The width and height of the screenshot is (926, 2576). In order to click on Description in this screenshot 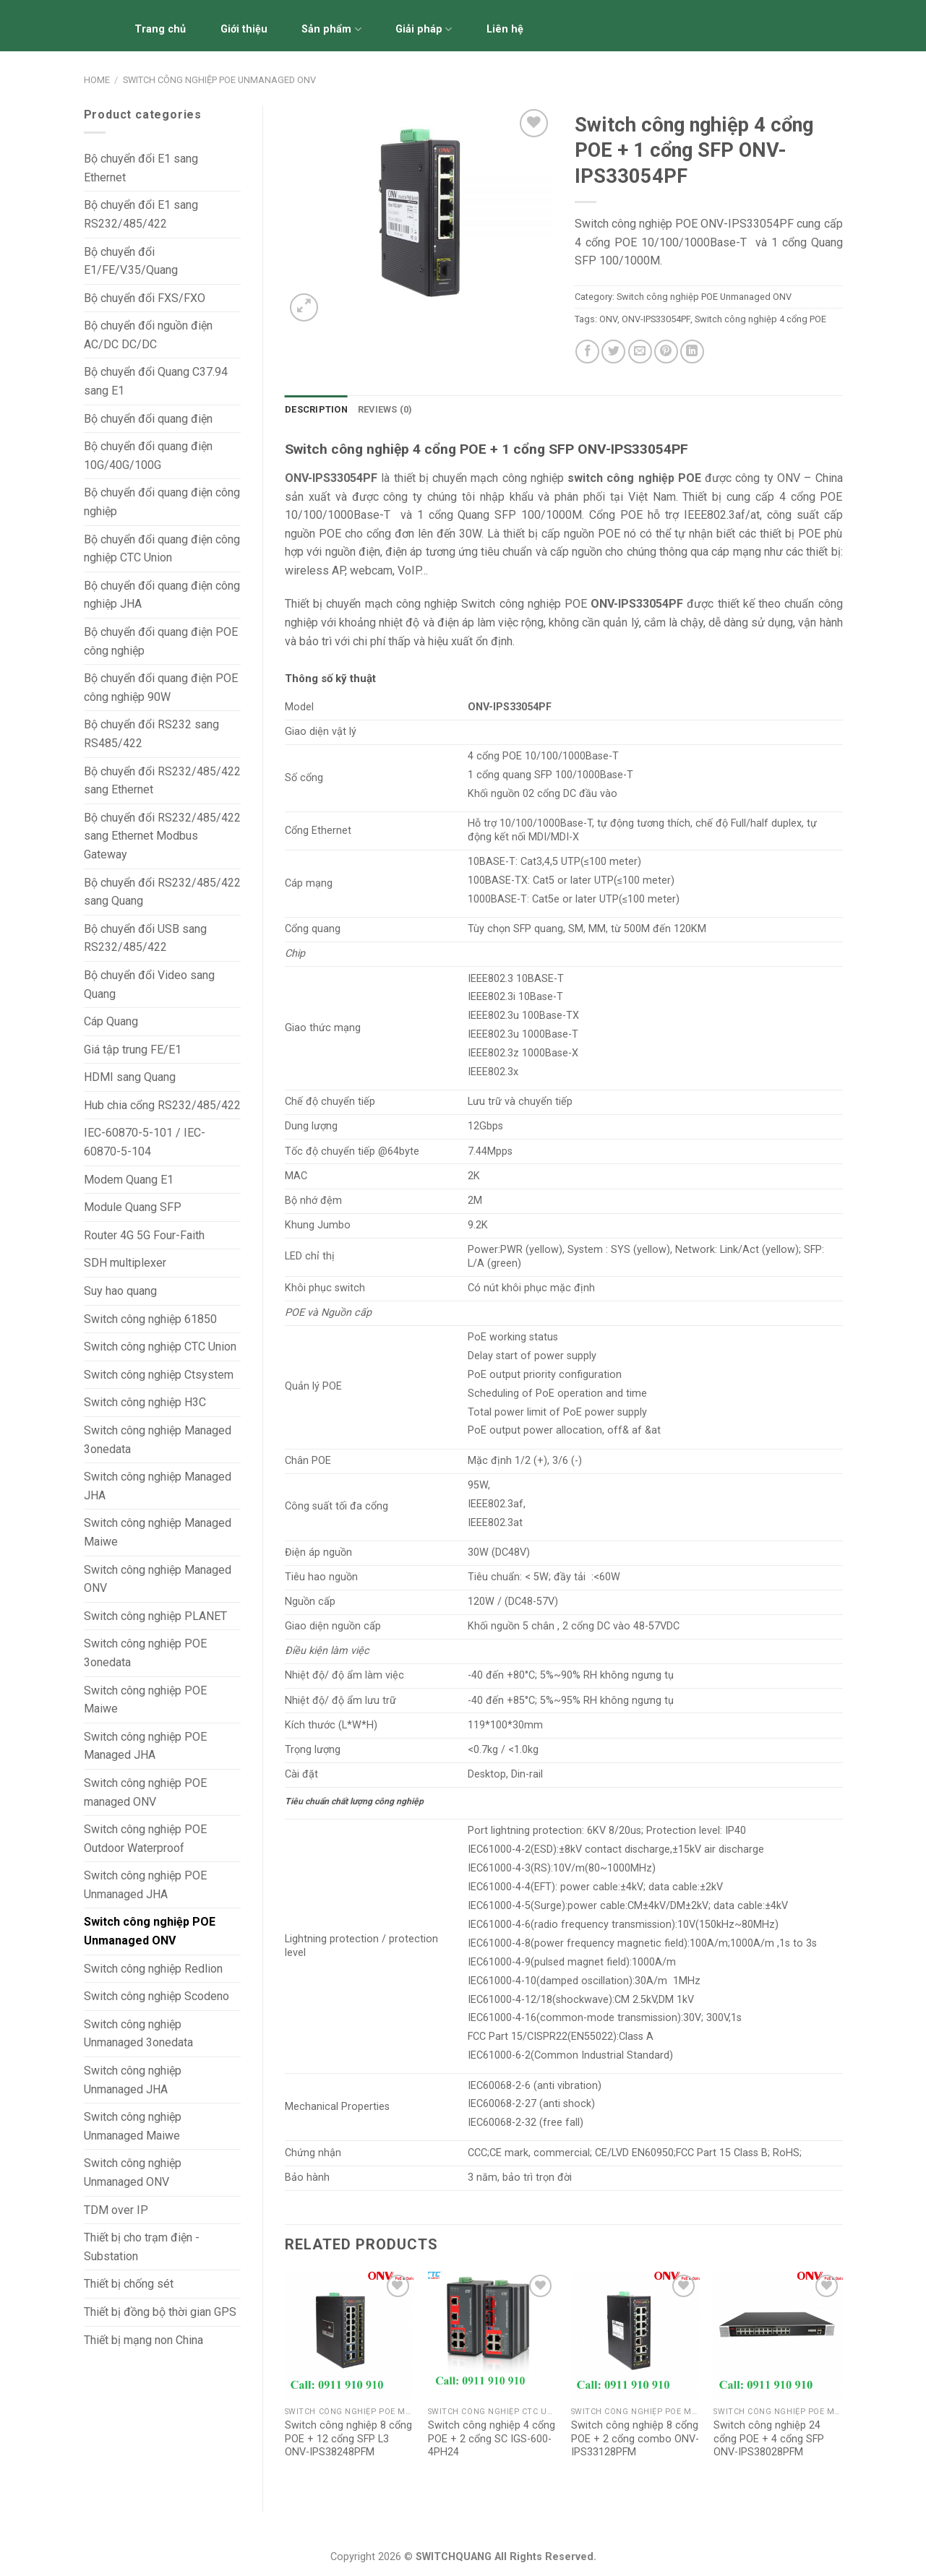, I will do `click(316, 409)`.